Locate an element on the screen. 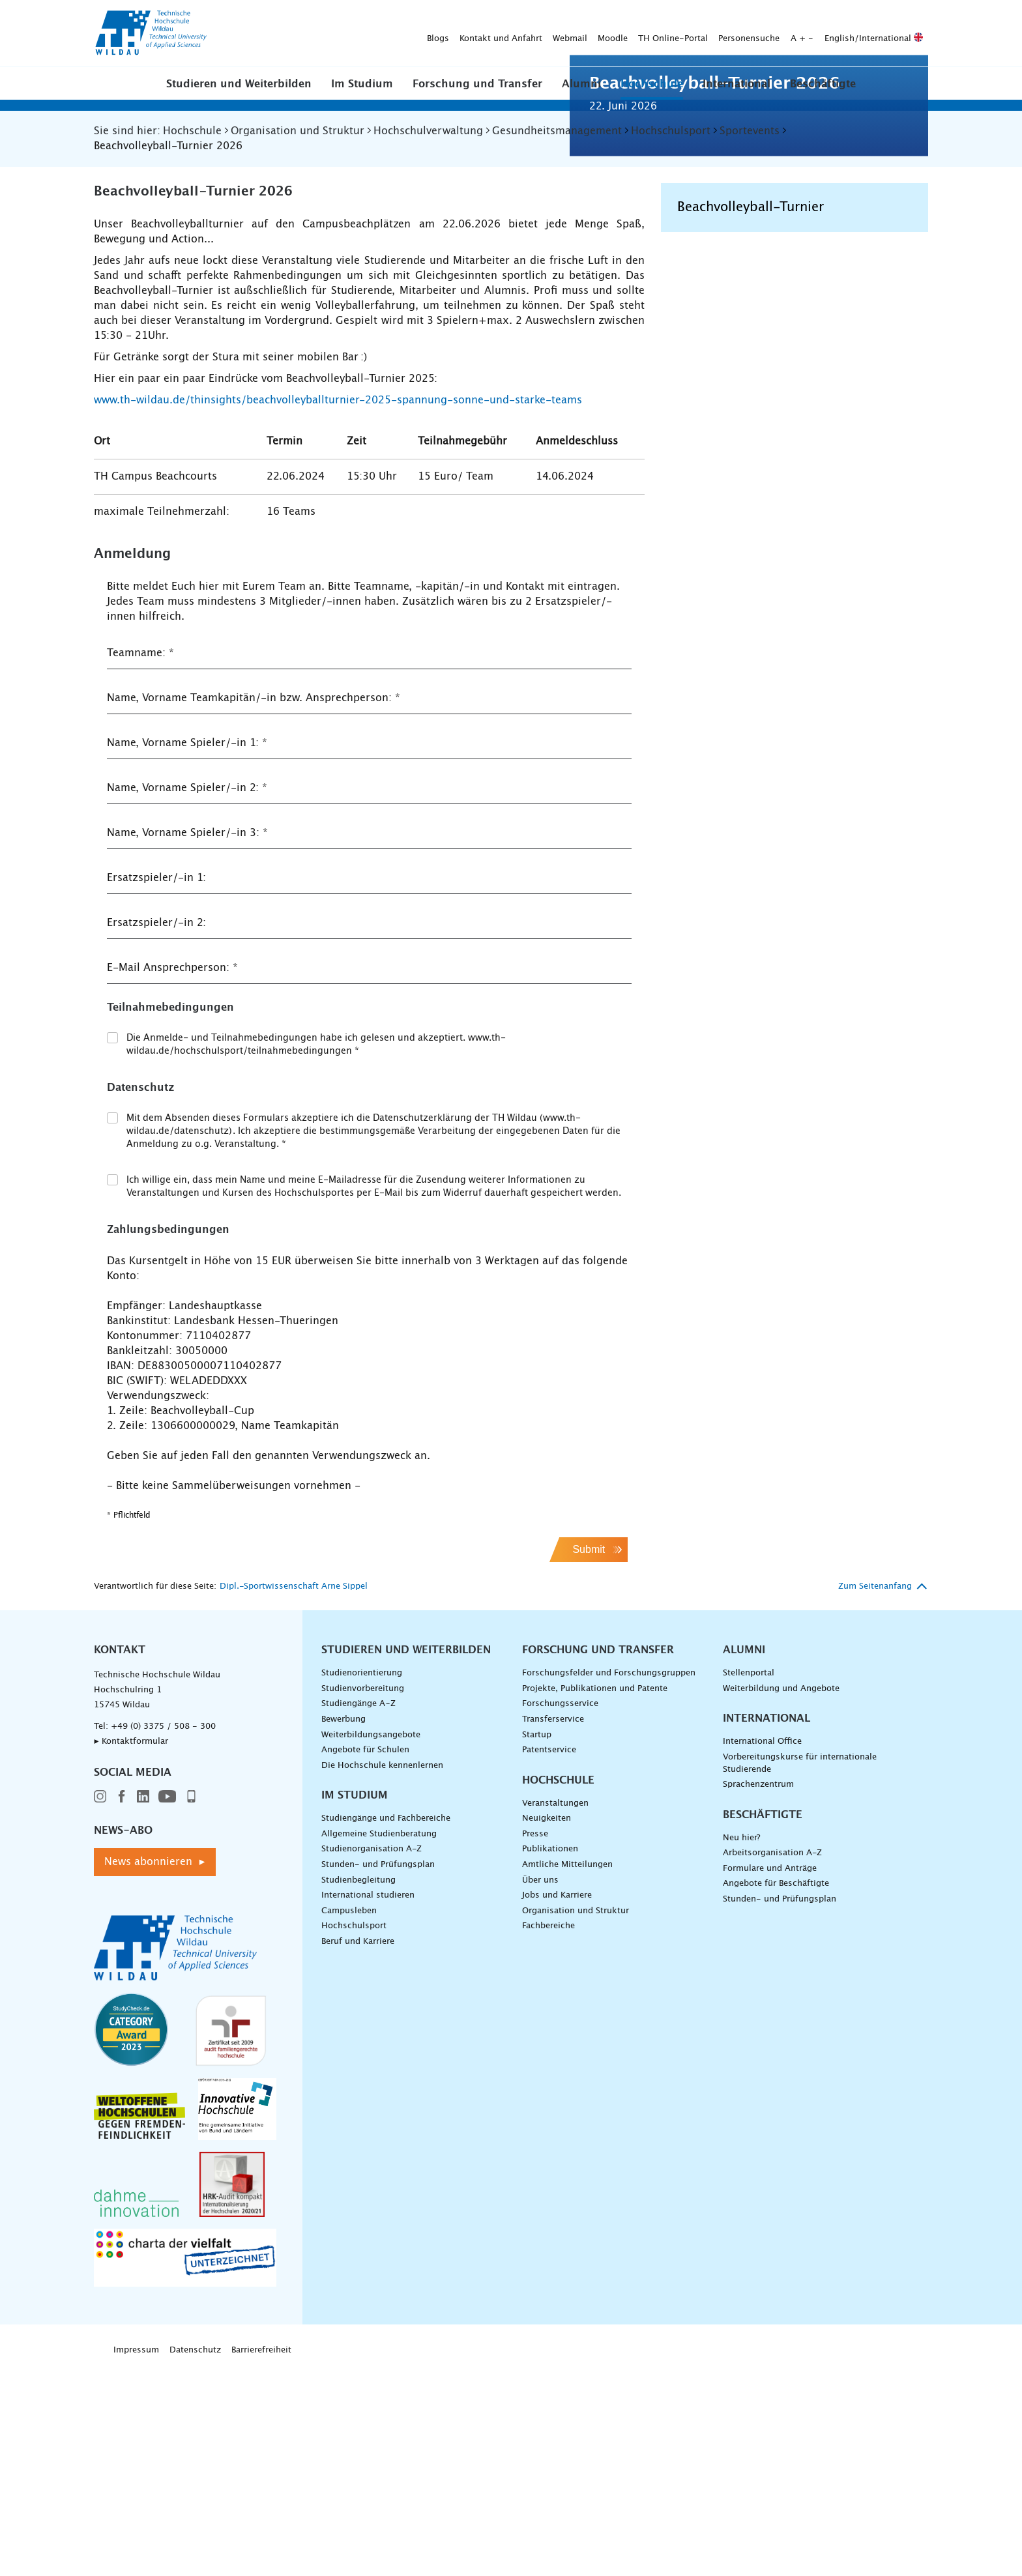 Image resolution: width=1022 pixels, height=2576 pixels. Startup is located at coordinates (536, 1945).